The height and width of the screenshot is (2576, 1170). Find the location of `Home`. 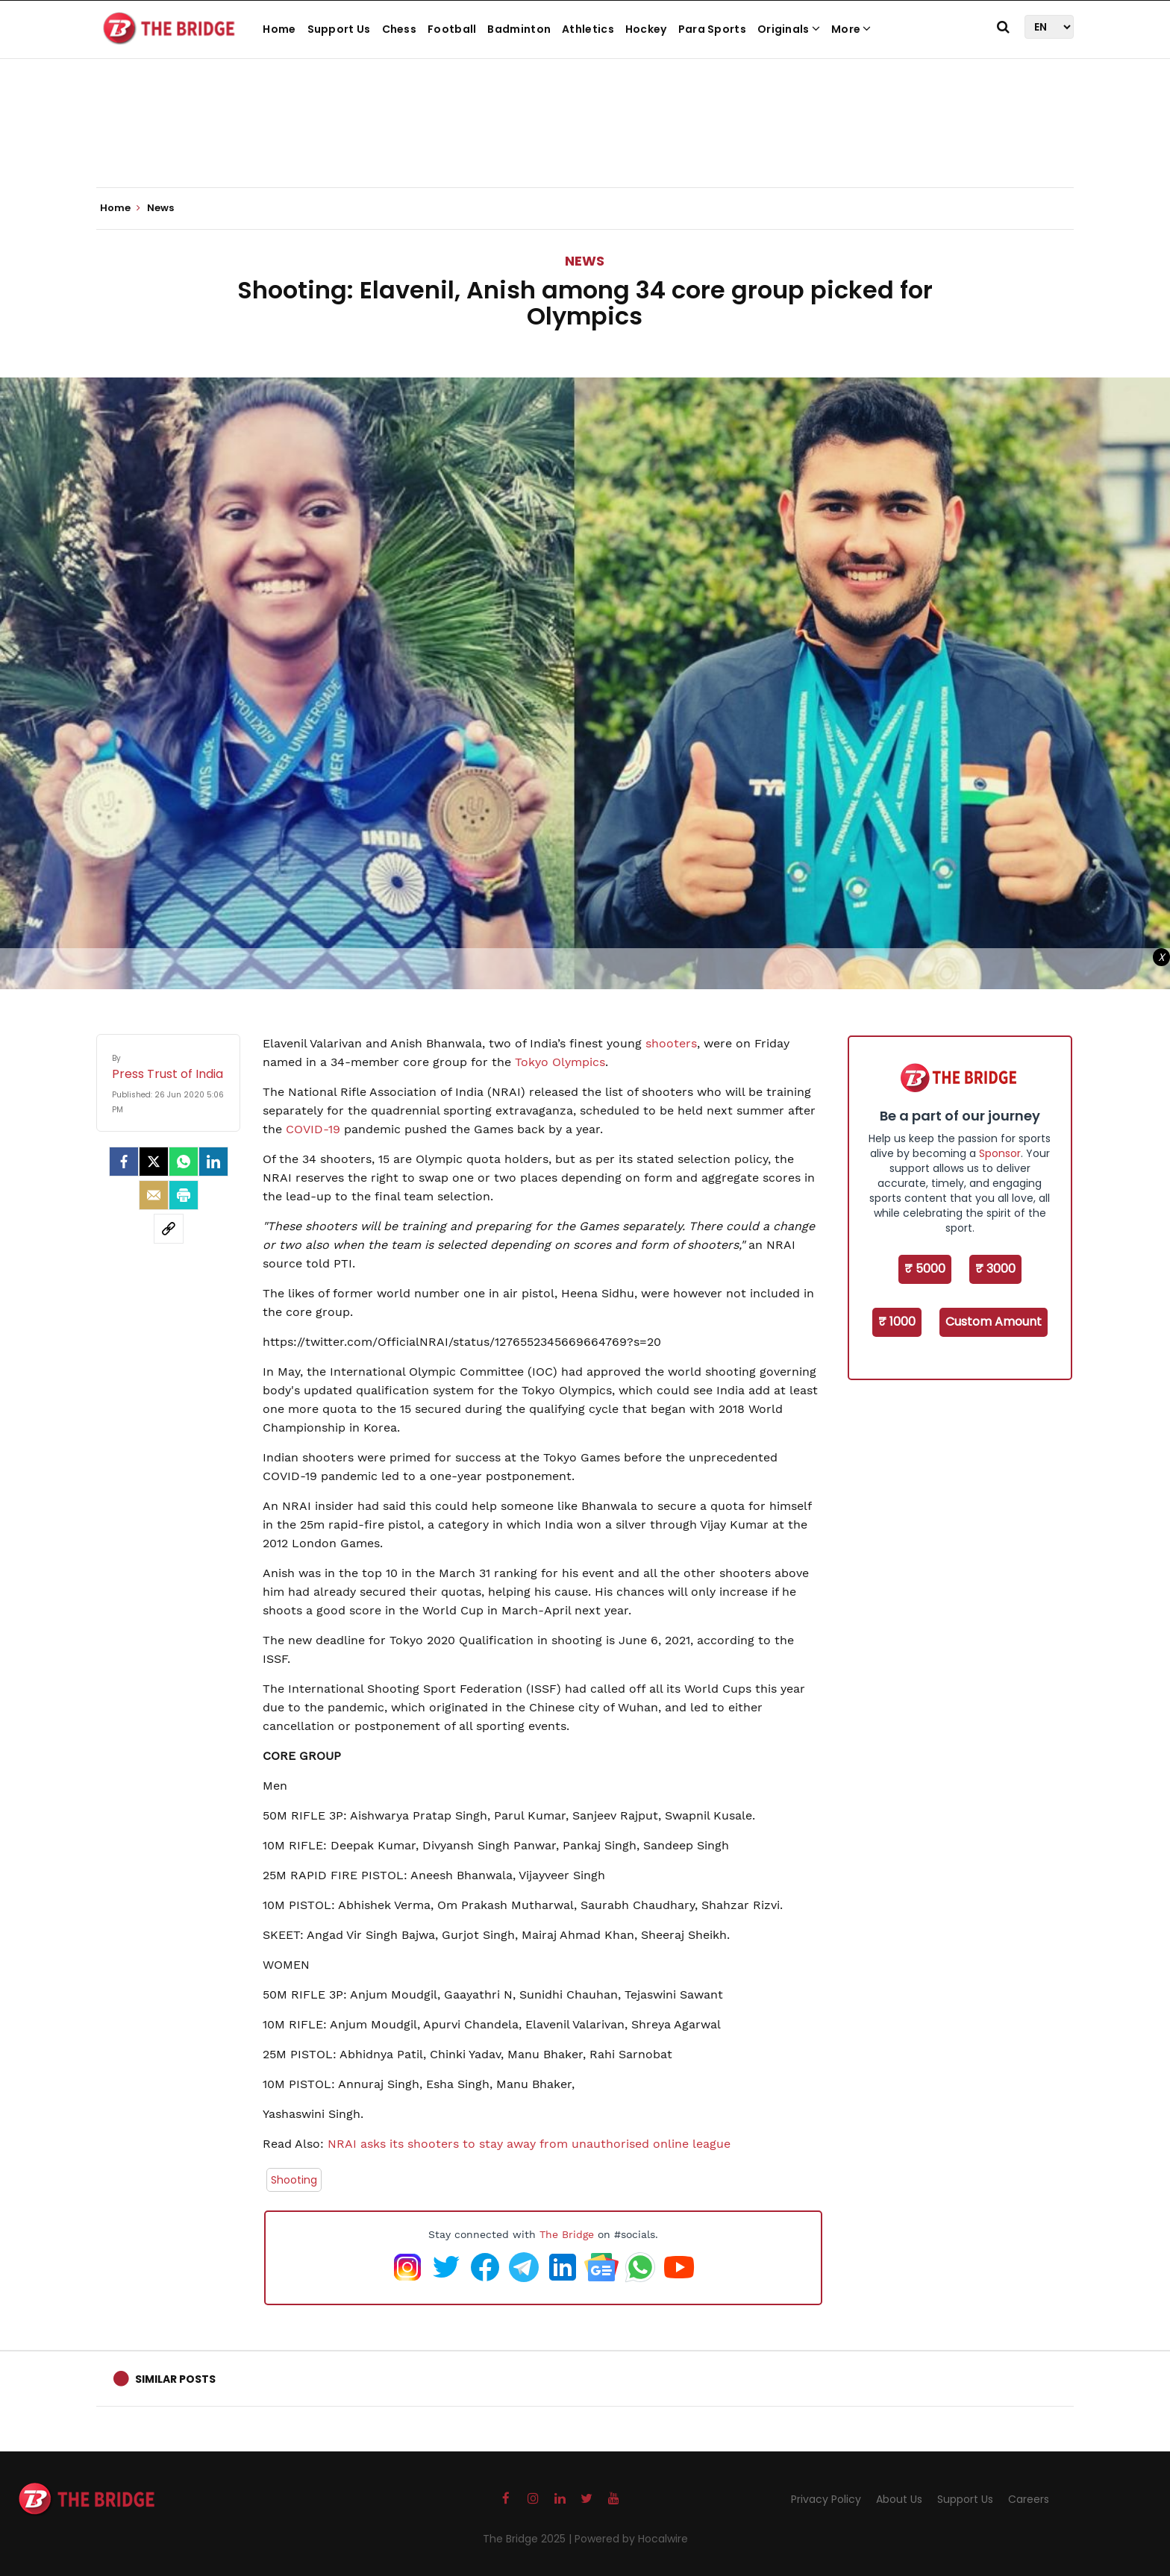

Home is located at coordinates (279, 29).